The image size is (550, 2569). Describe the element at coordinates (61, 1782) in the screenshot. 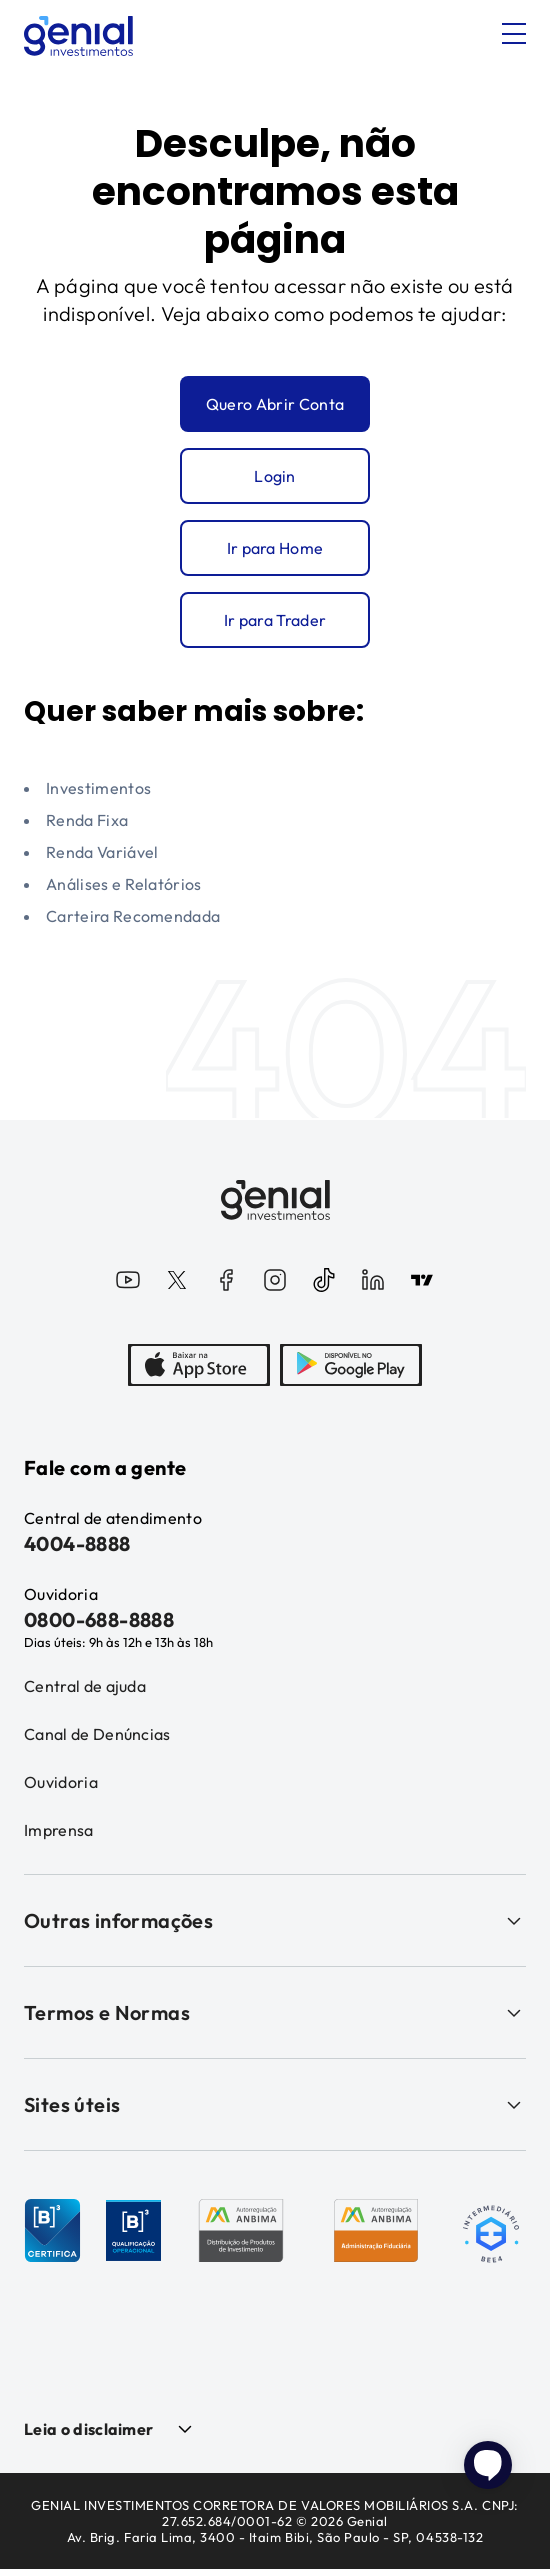

I see `Ouvidoria` at that location.